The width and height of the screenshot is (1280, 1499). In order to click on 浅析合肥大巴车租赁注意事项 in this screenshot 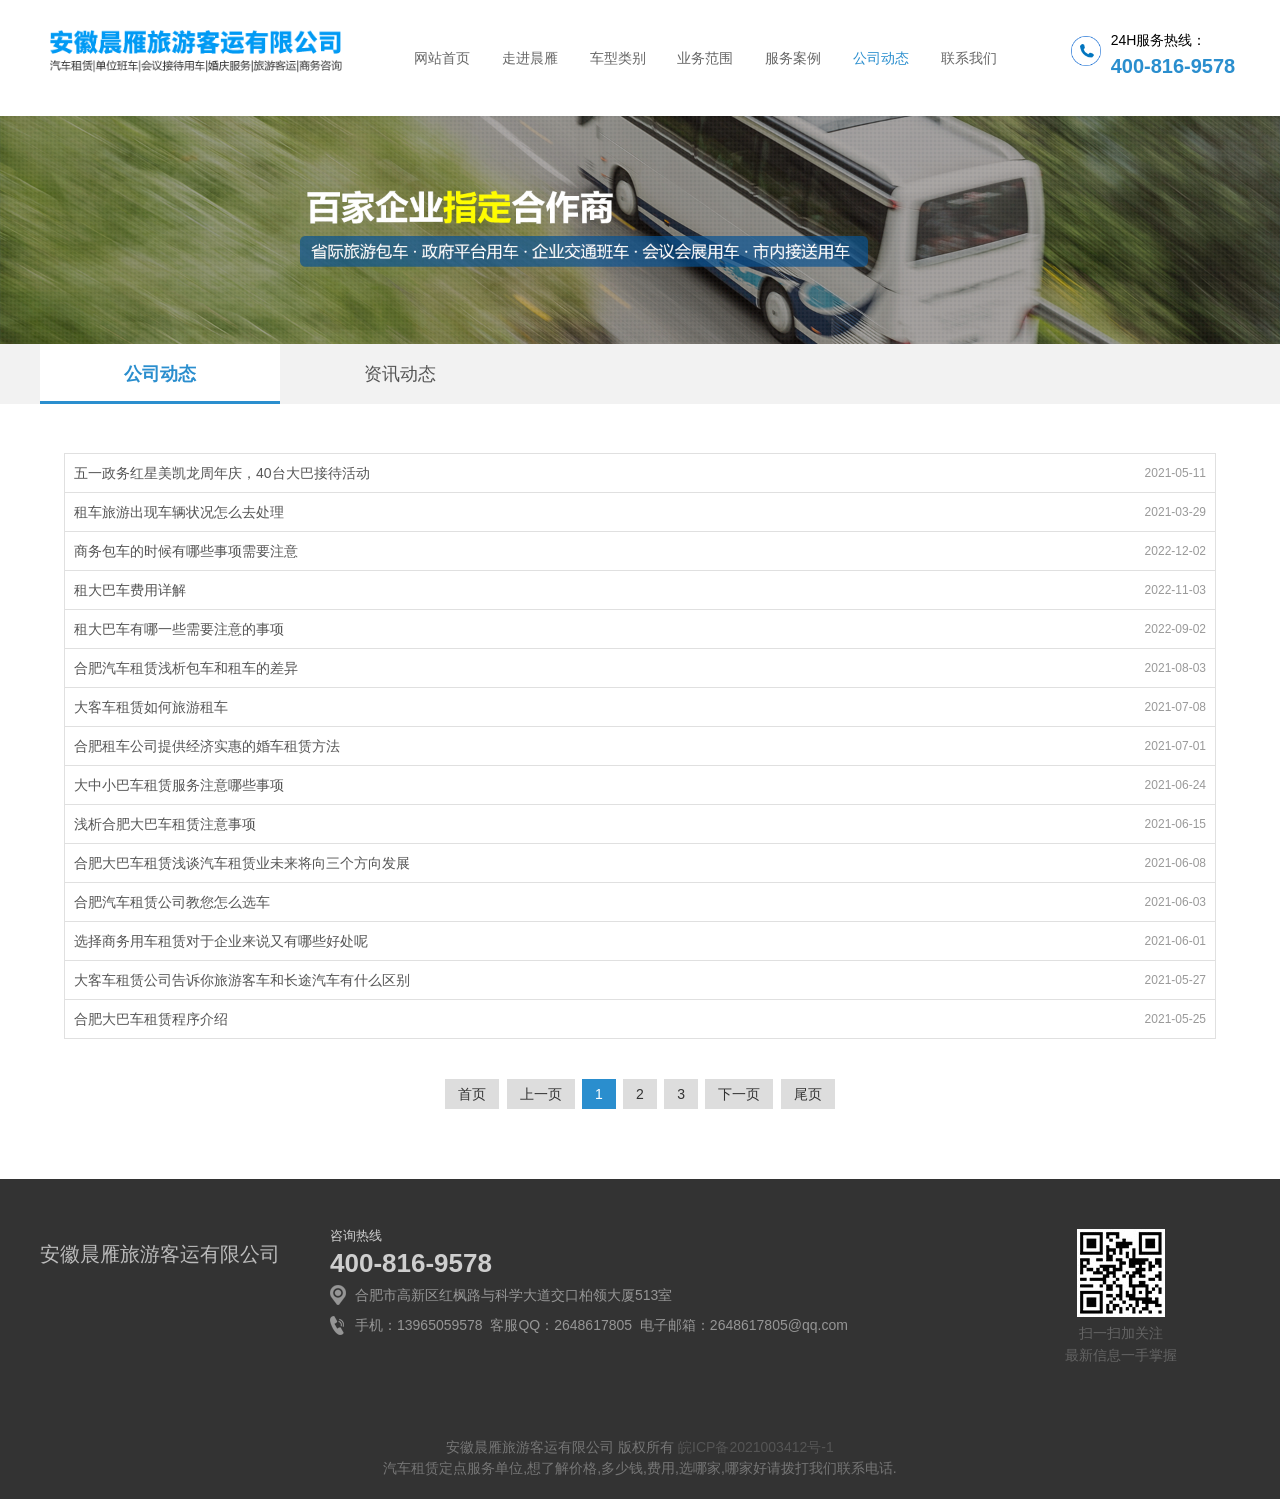, I will do `click(165, 824)`.